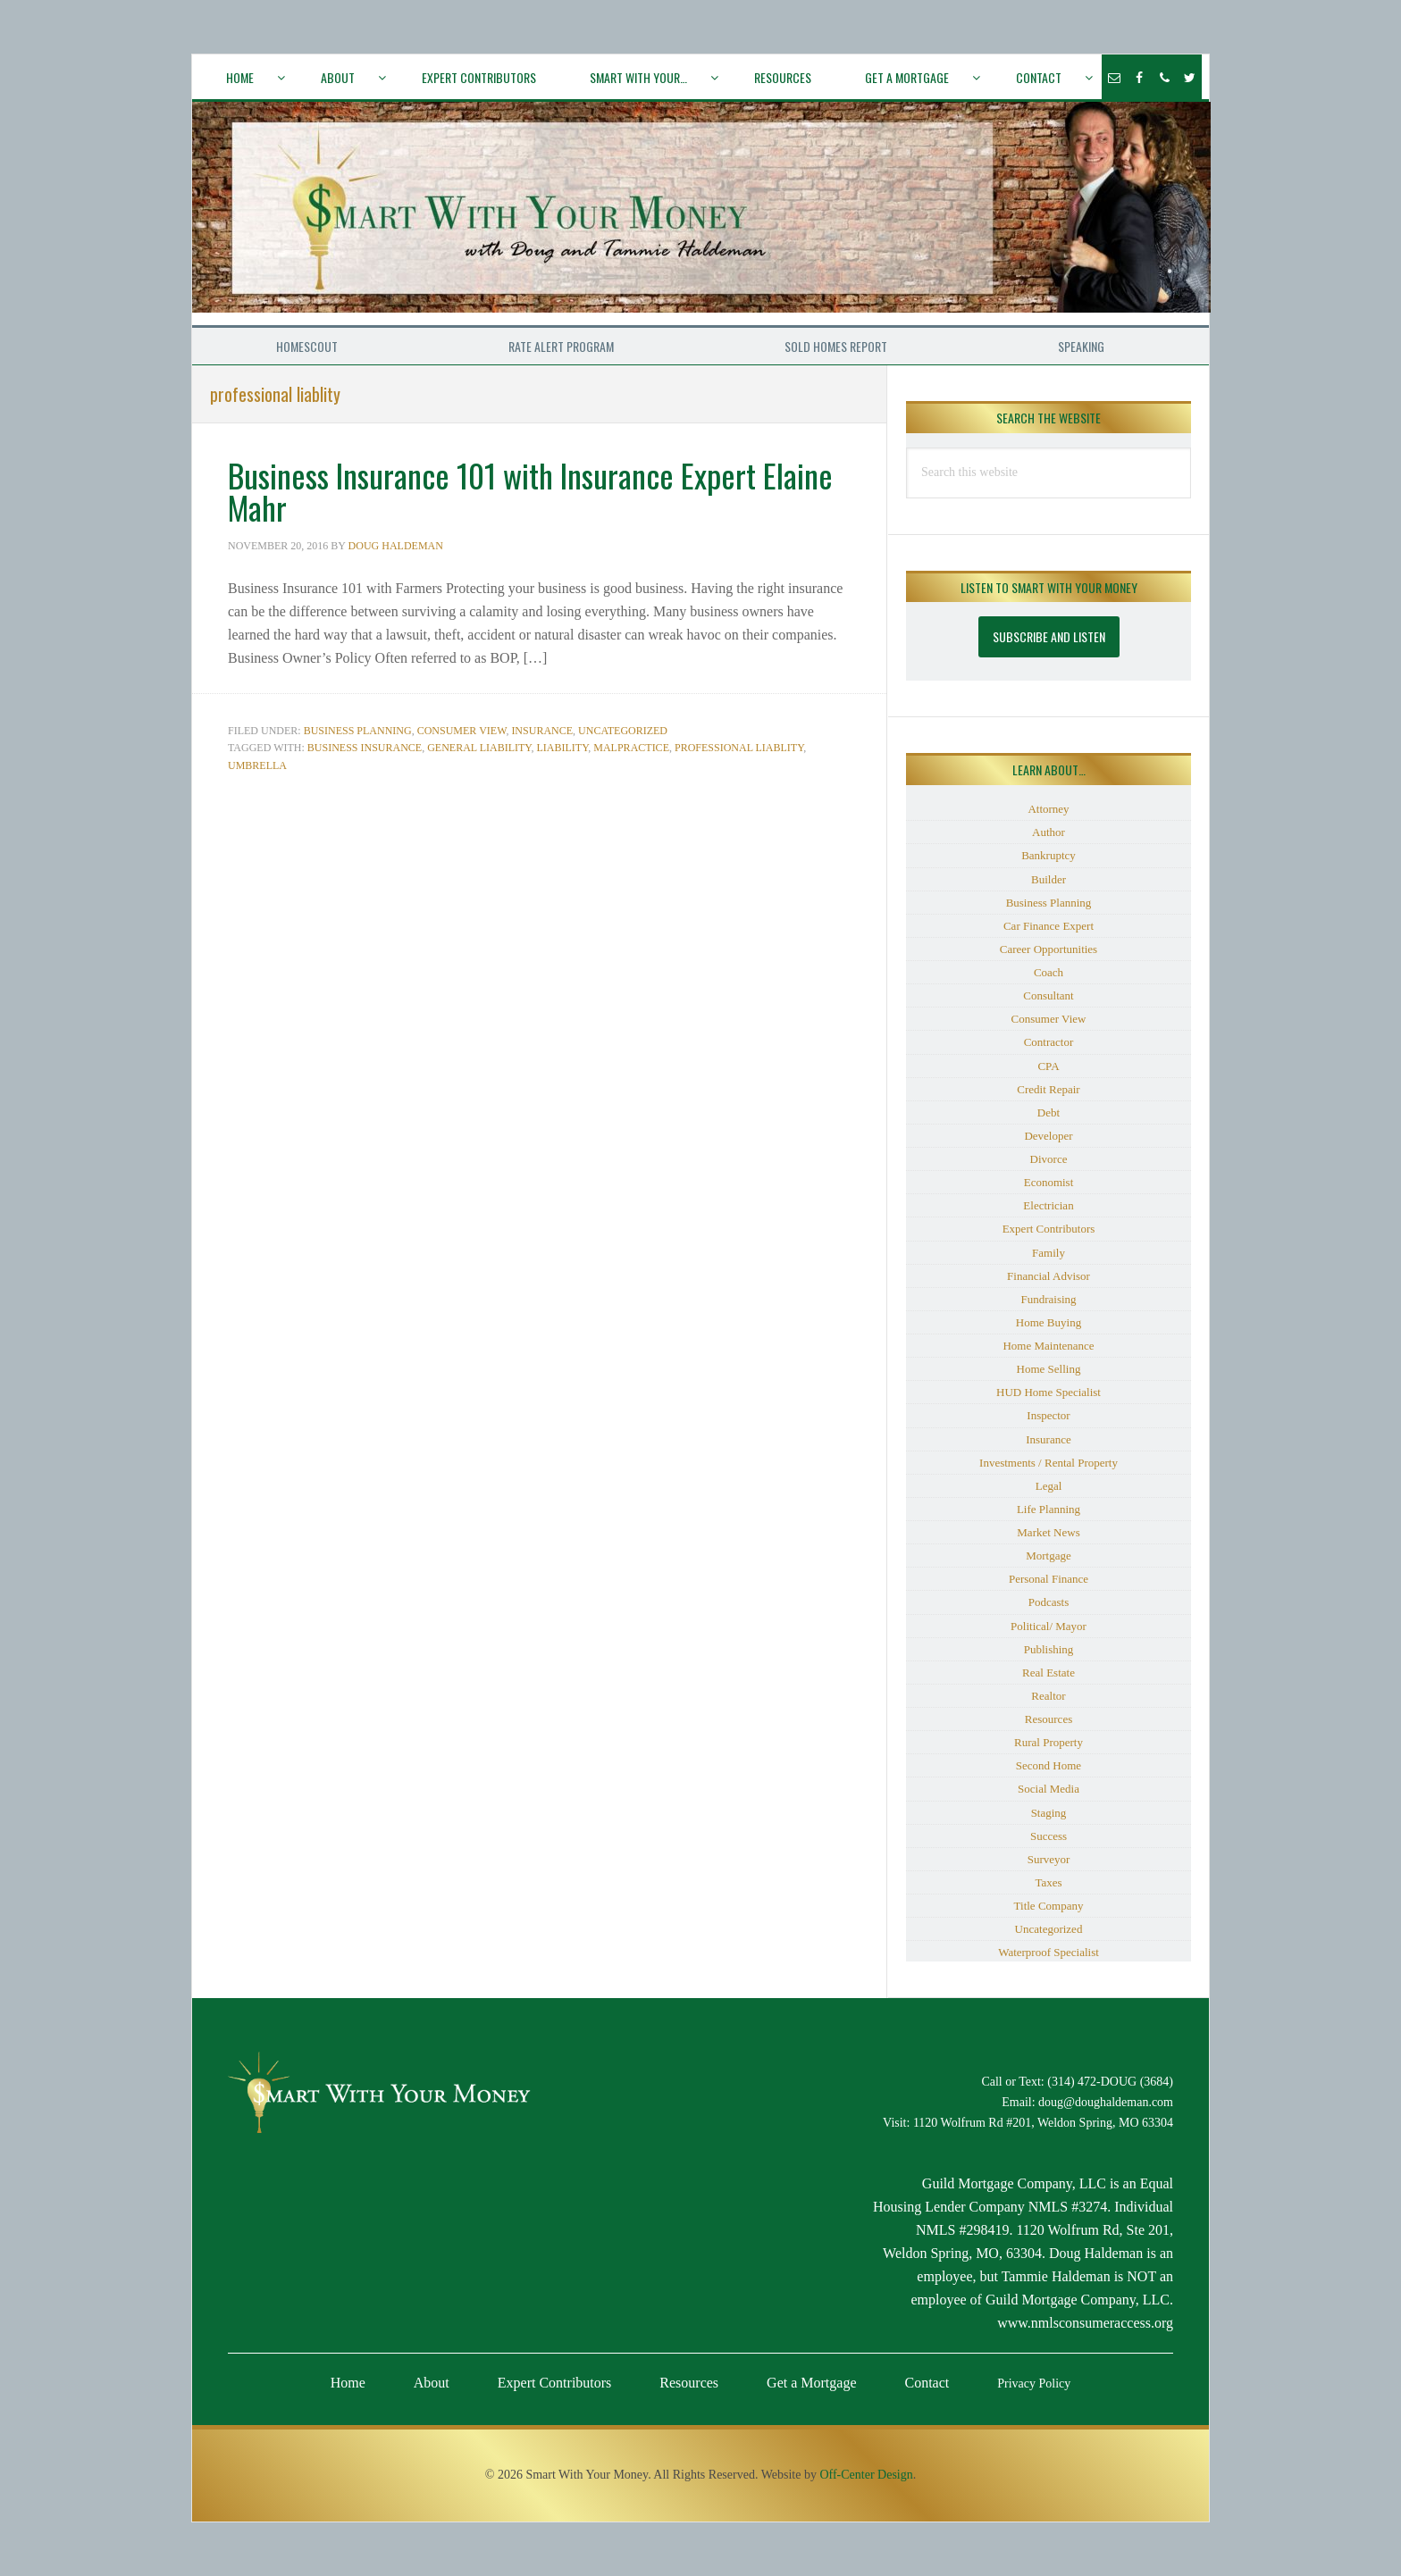 The image size is (1401, 2576). I want to click on Fundraising, so click(1048, 1299).